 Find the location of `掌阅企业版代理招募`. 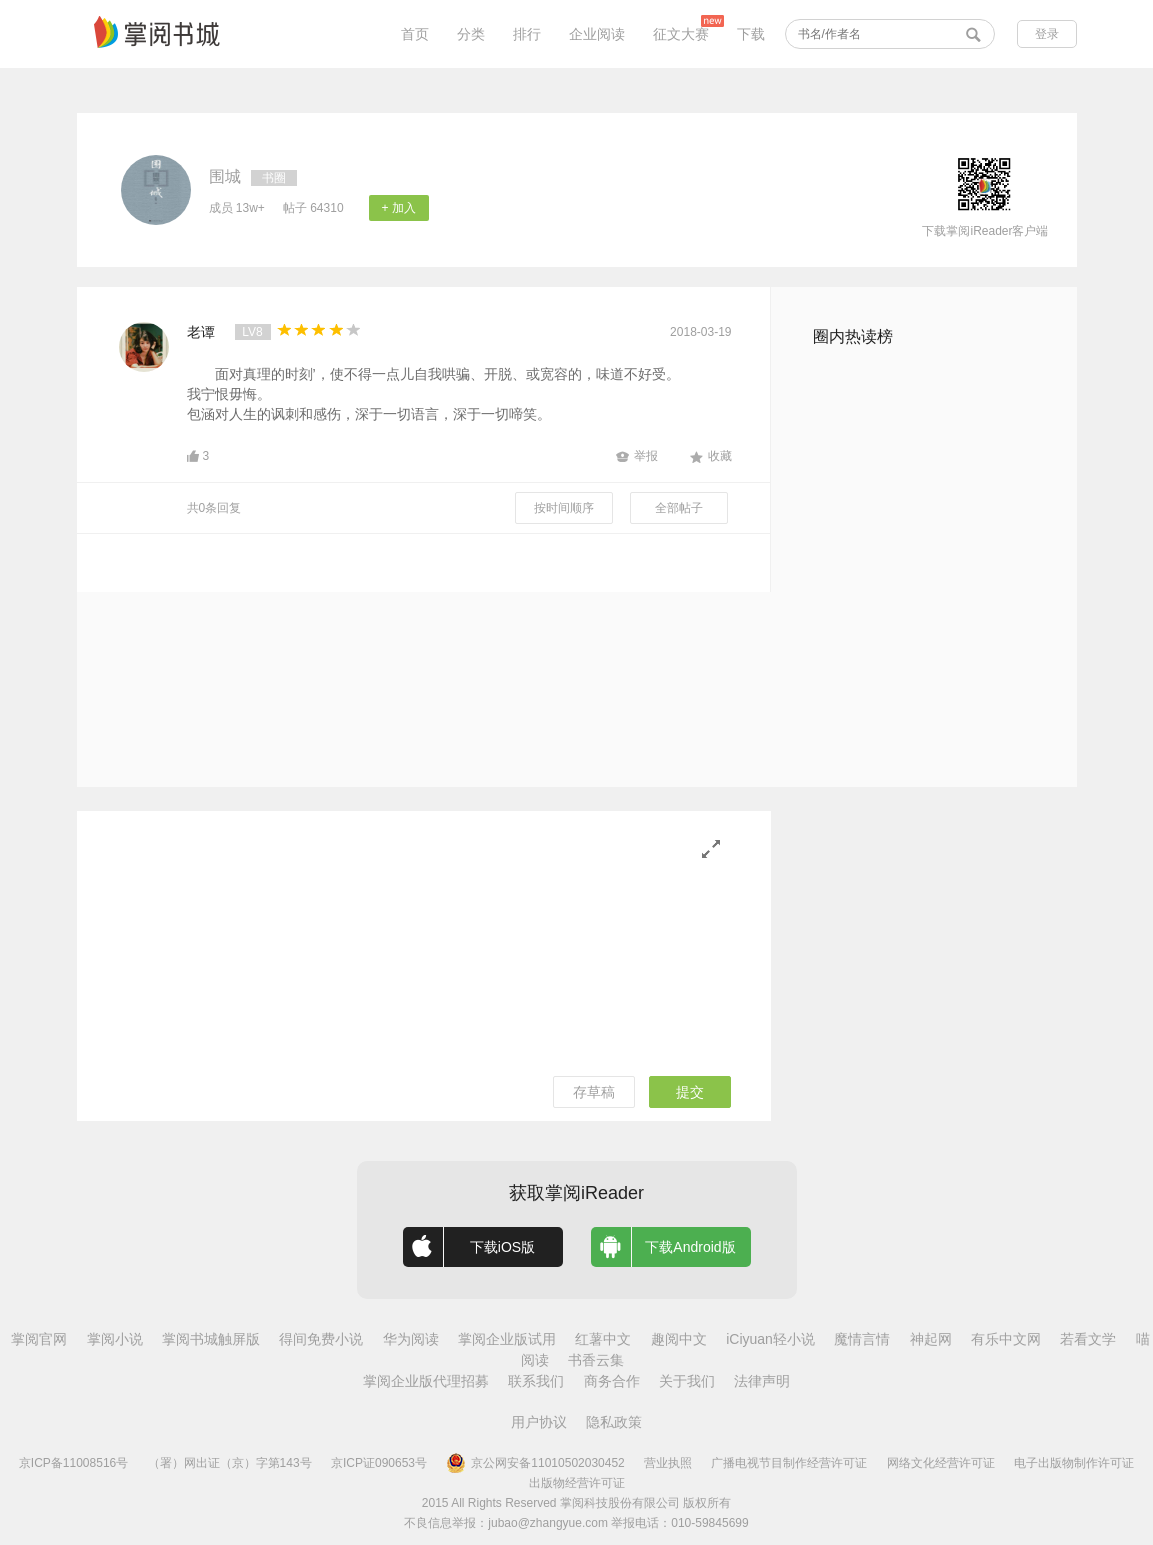

掌阅企业版代理招募 is located at coordinates (426, 1381).